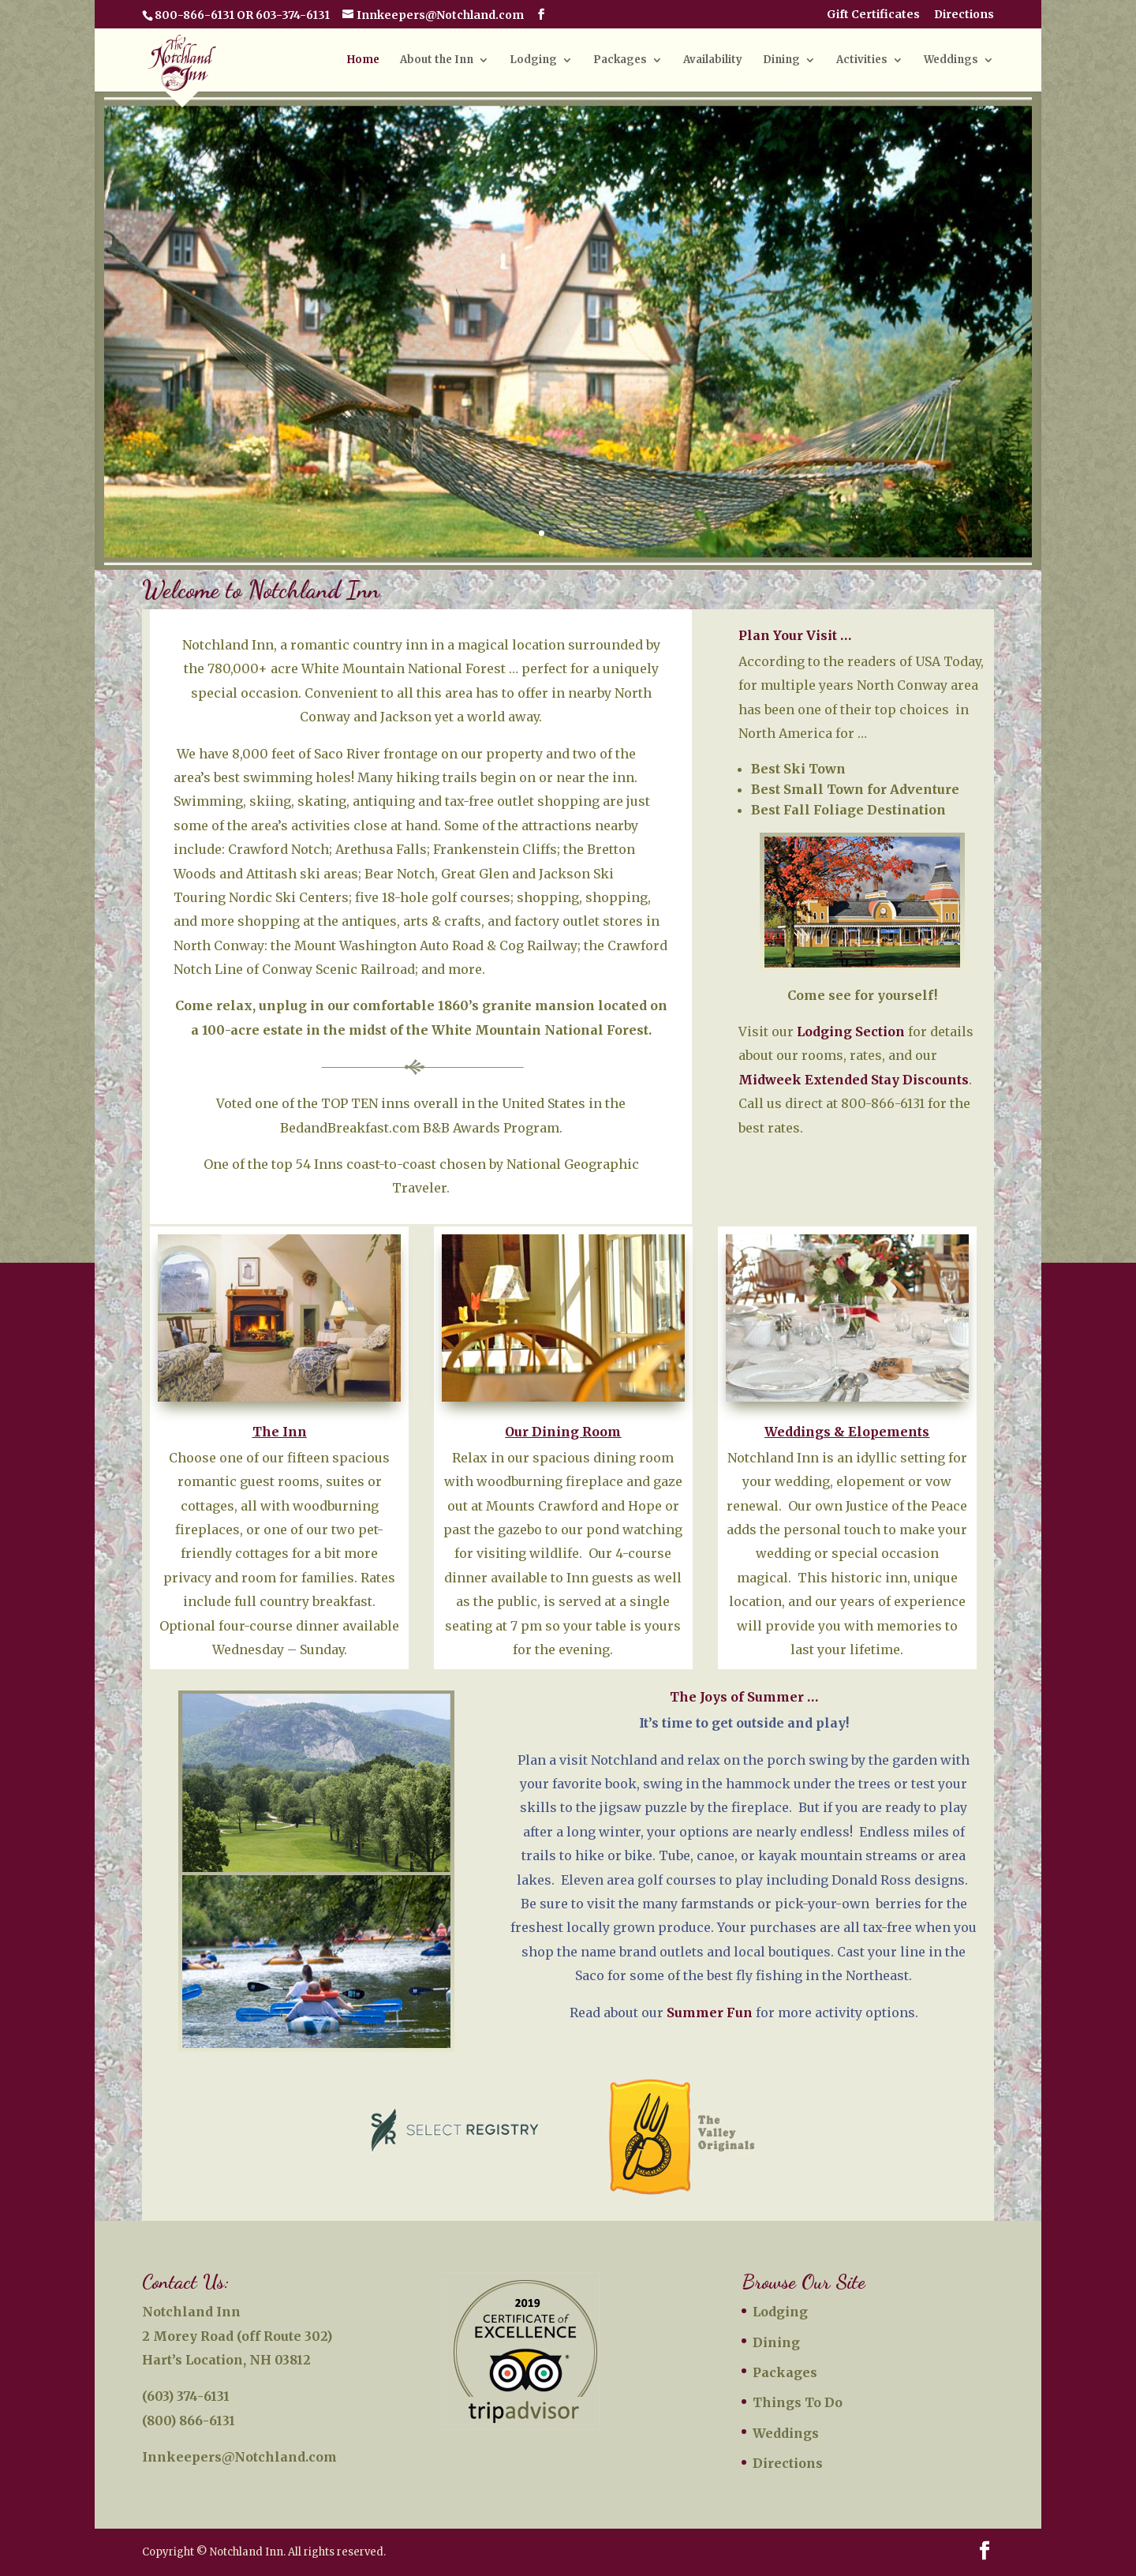 The image size is (1136, 2576). What do you see at coordinates (363, 60) in the screenshot?
I see `Home` at bounding box center [363, 60].